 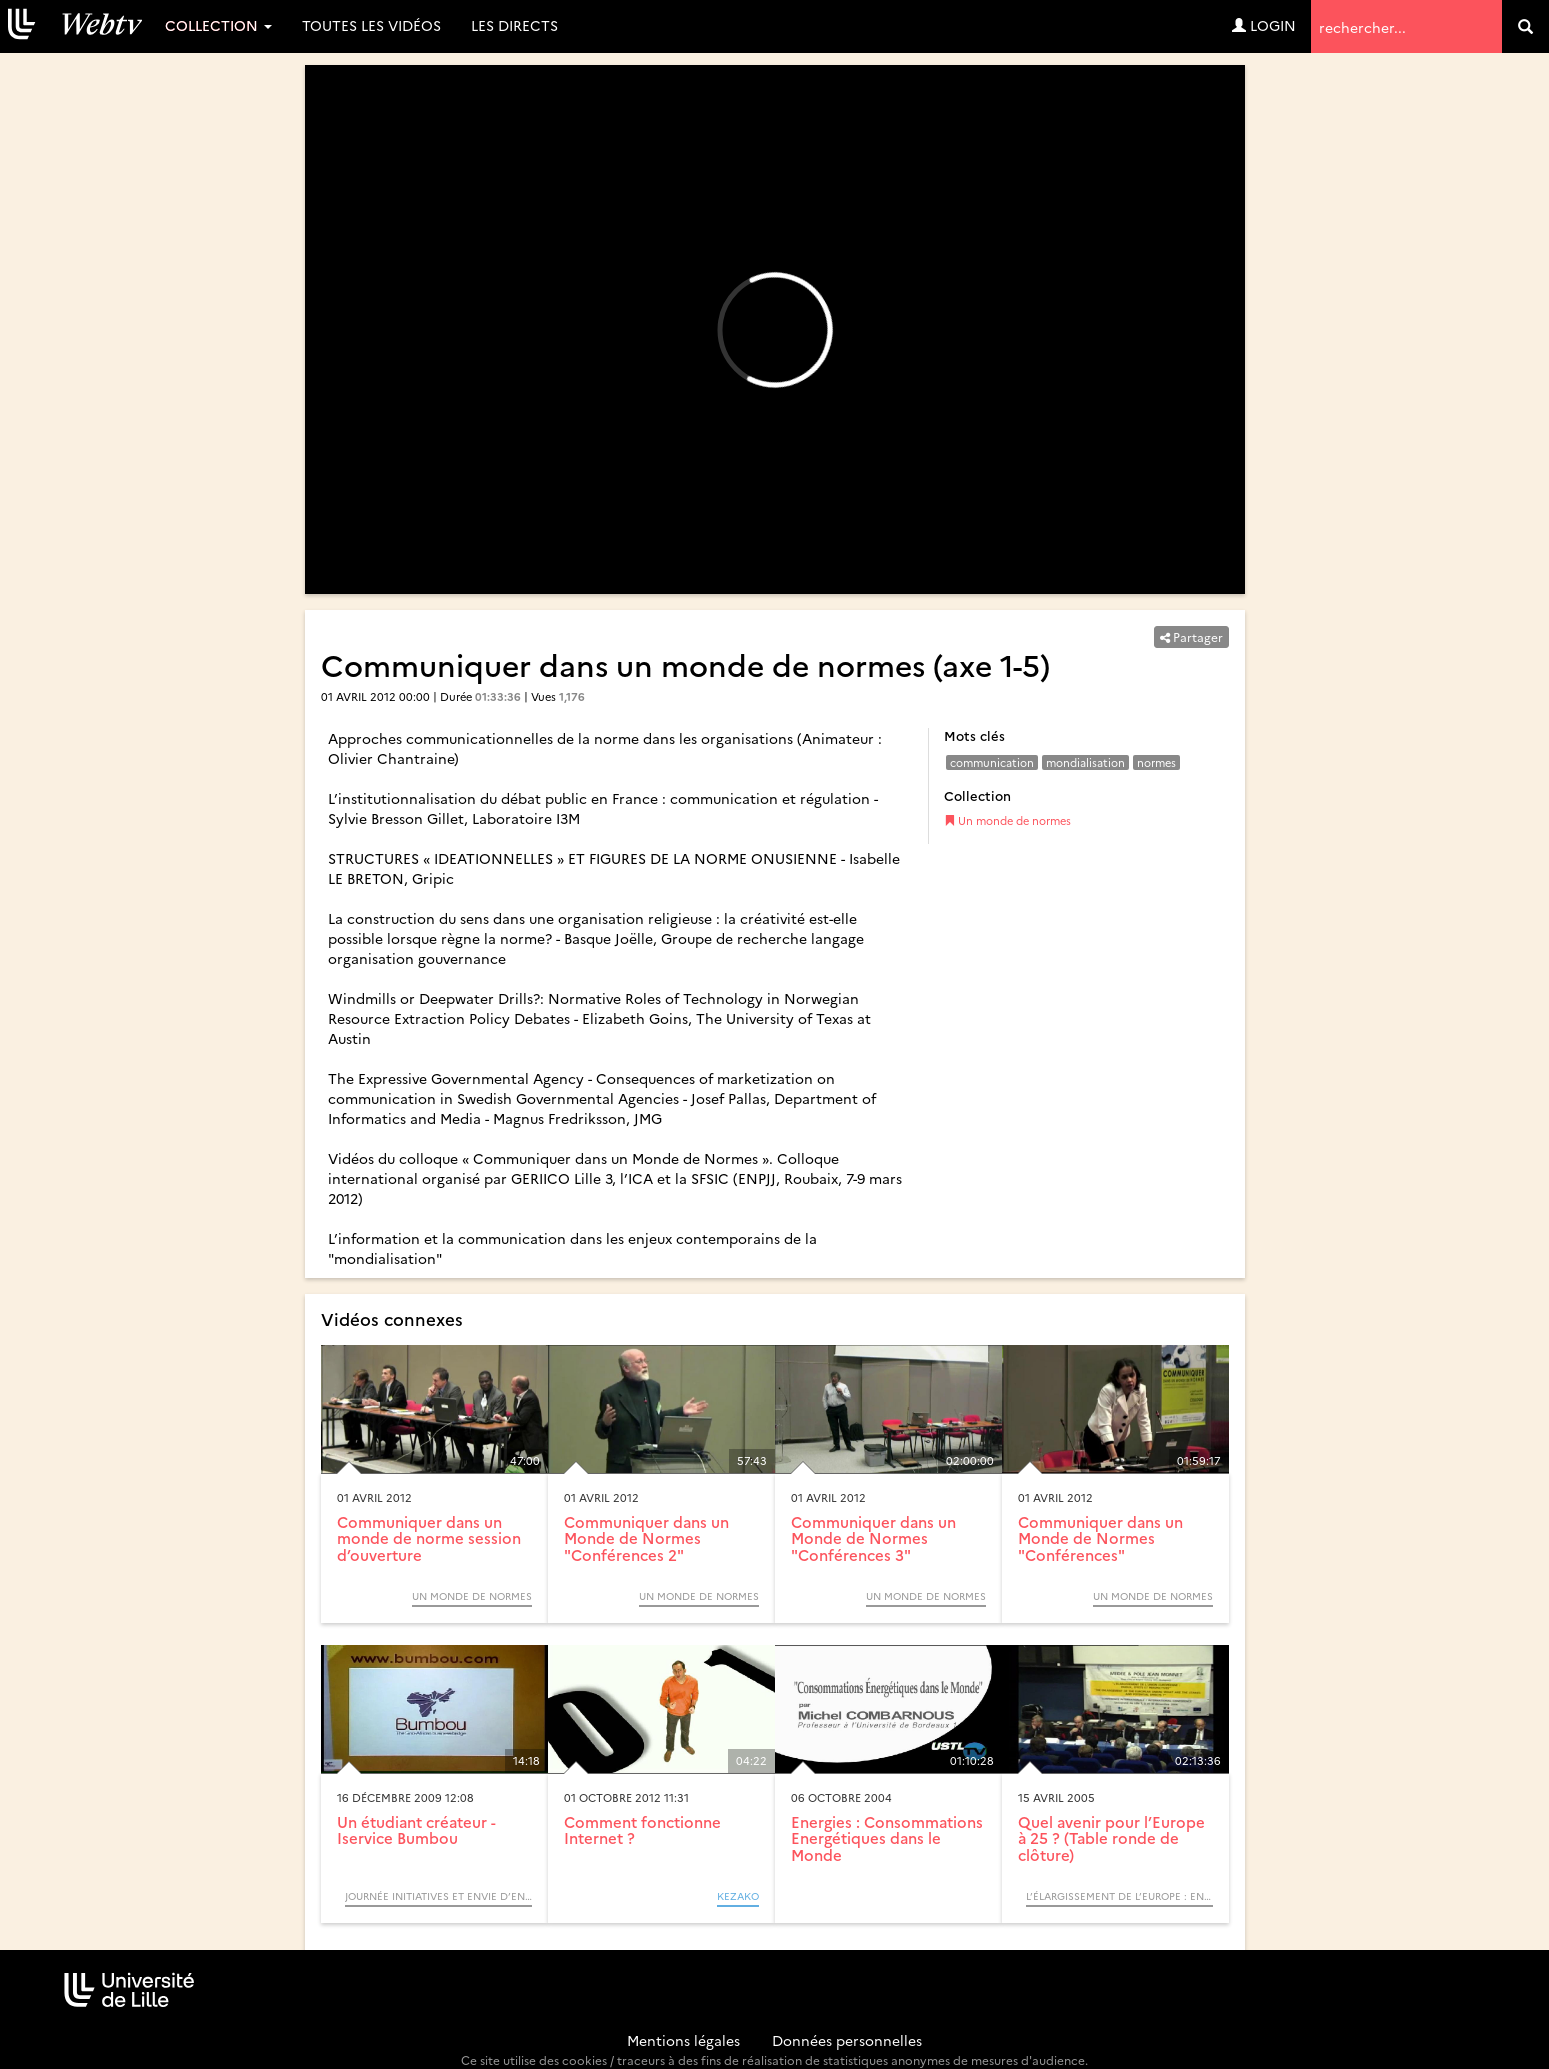 I want to click on normes, so click(x=1156, y=762).